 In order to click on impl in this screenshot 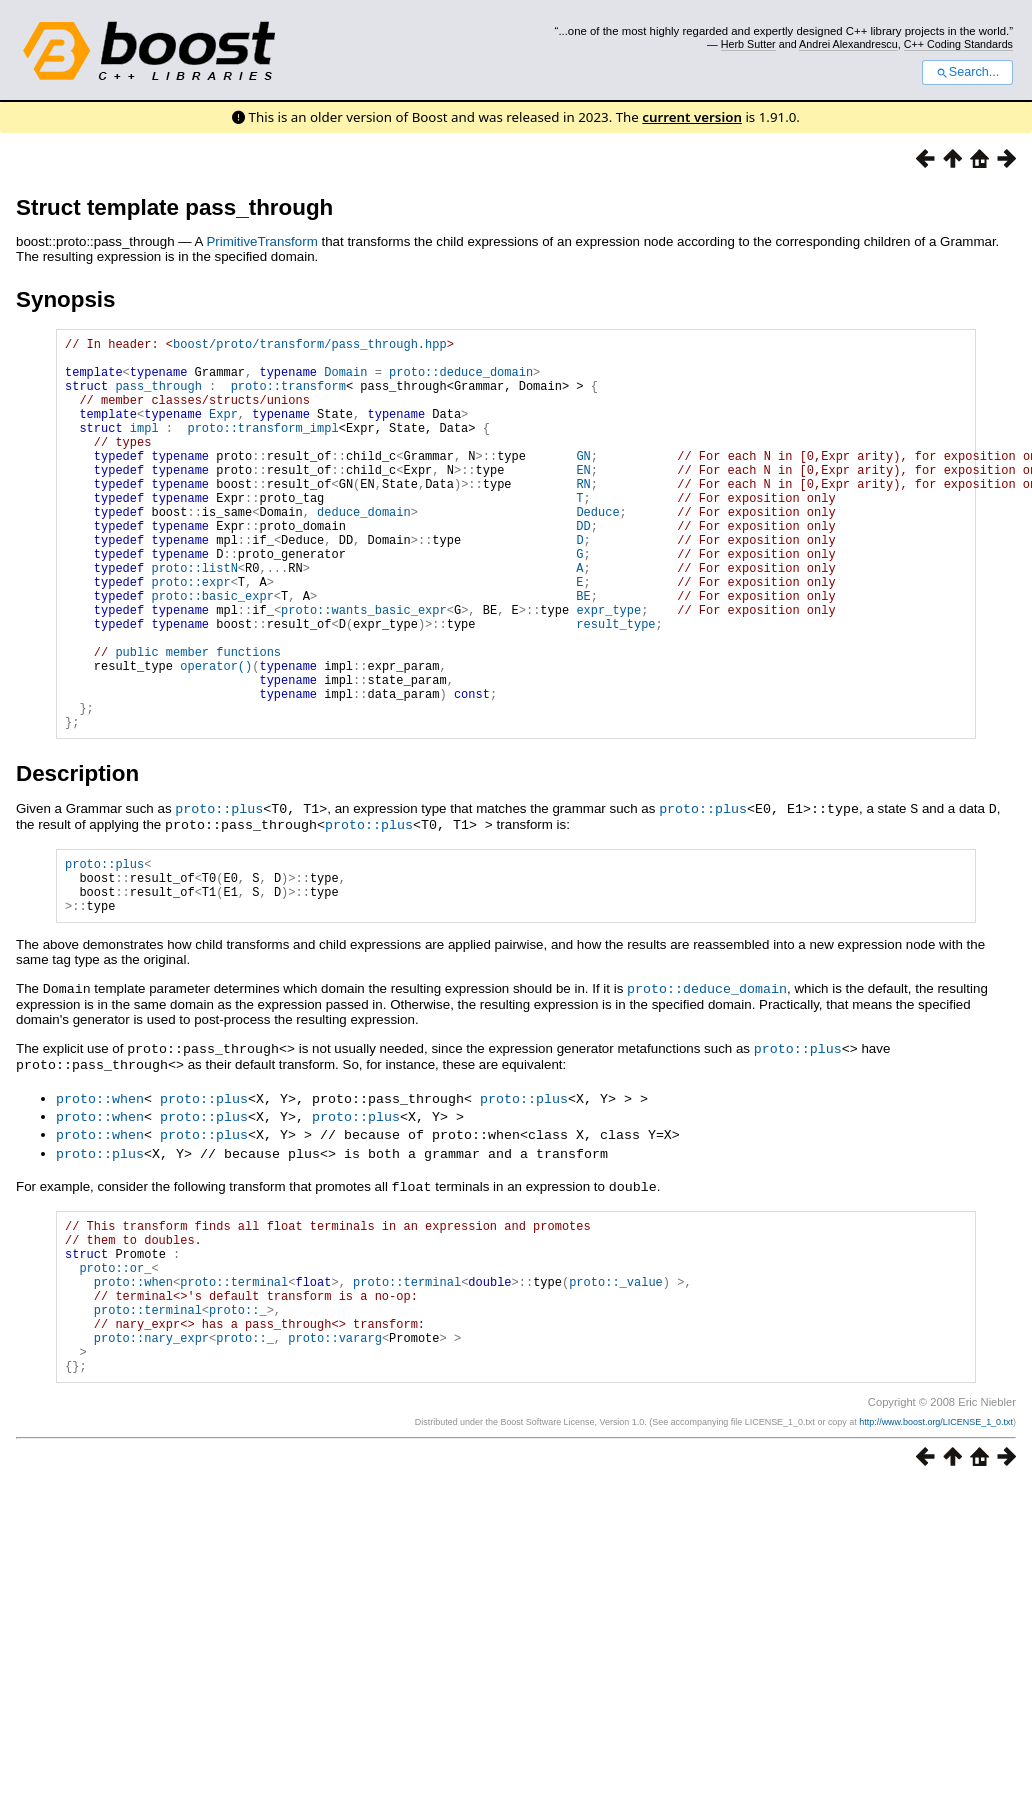, I will do `click(144, 448)`.